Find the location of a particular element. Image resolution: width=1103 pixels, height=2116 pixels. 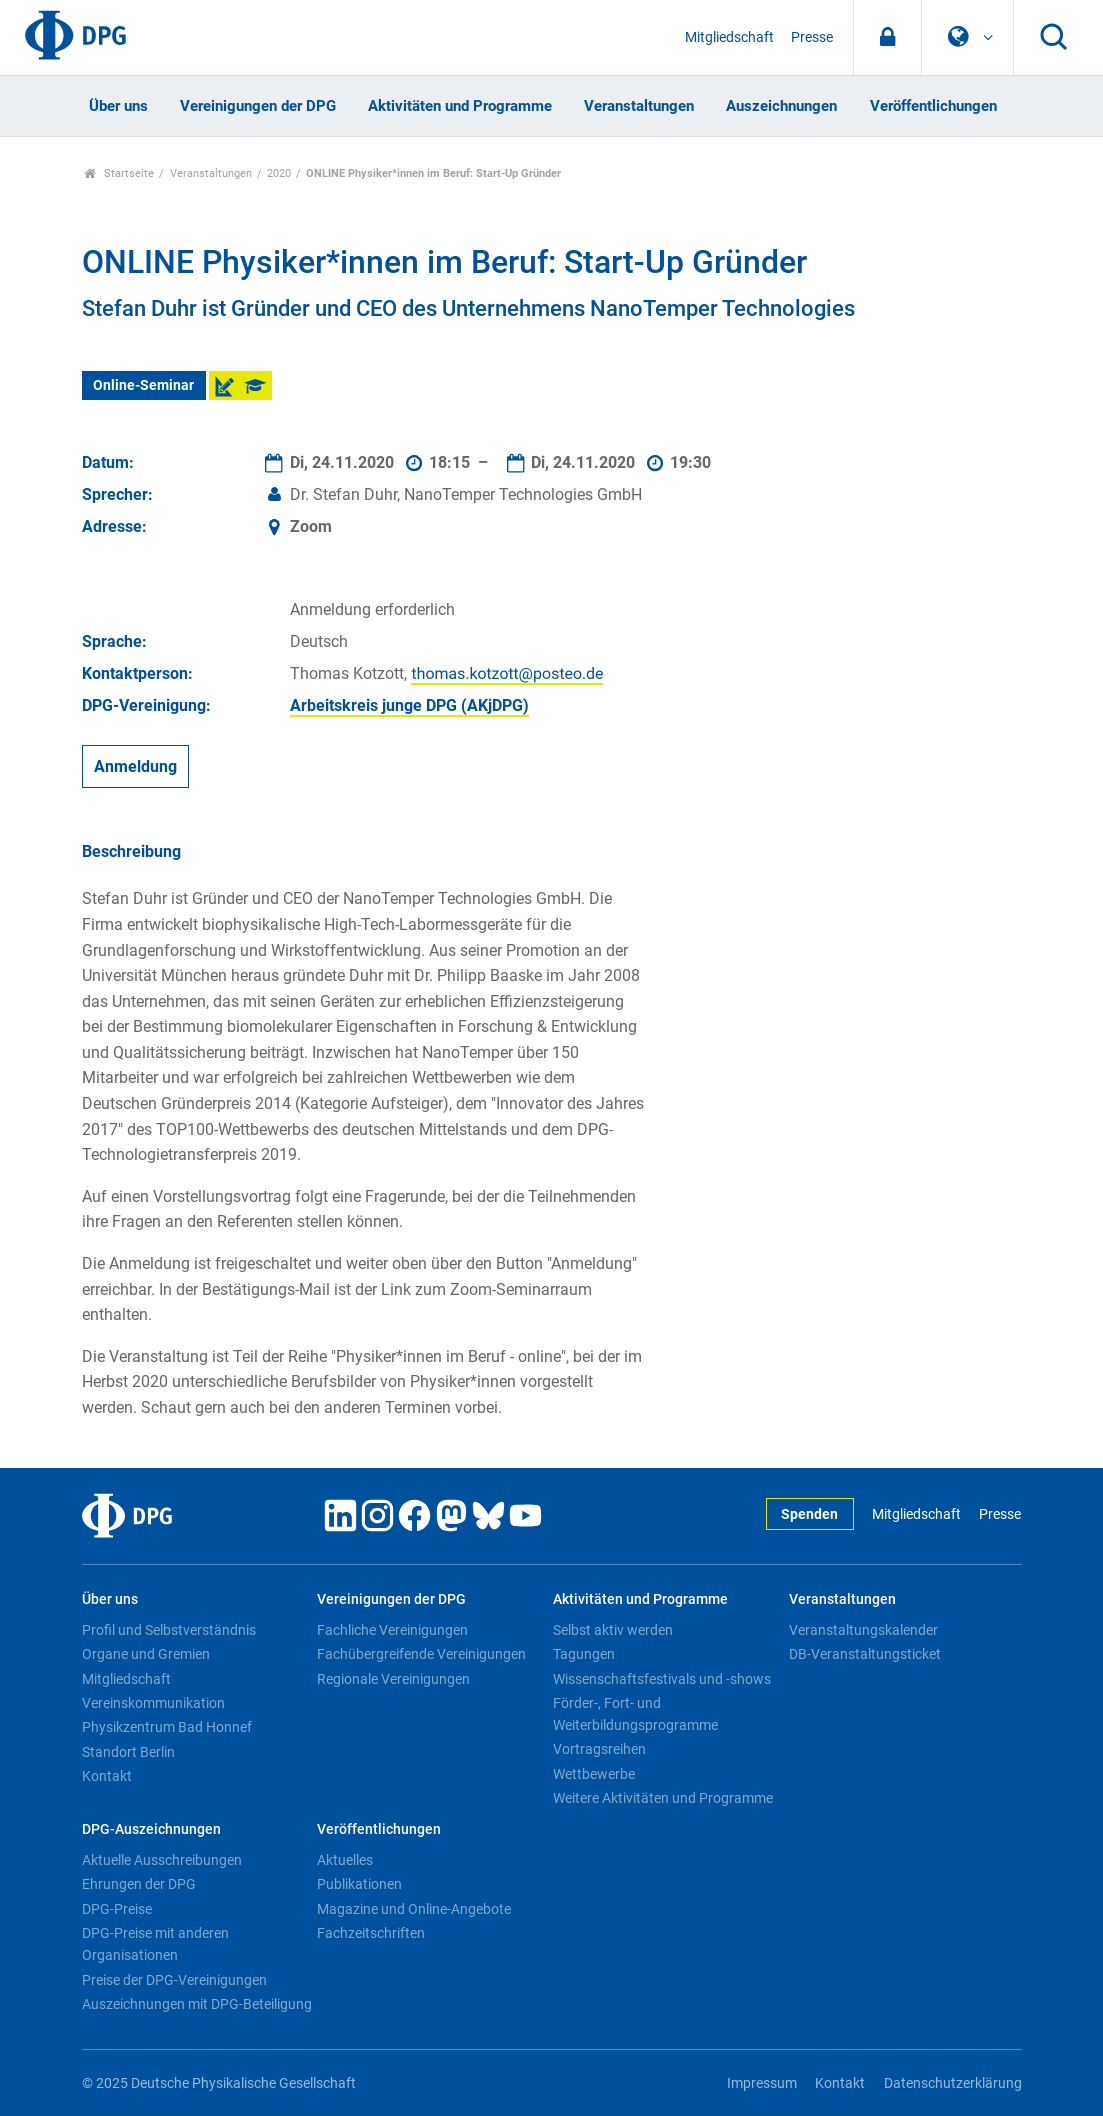

Preise der DPG-Vereinigungen is located at coordinates (174, 1980).